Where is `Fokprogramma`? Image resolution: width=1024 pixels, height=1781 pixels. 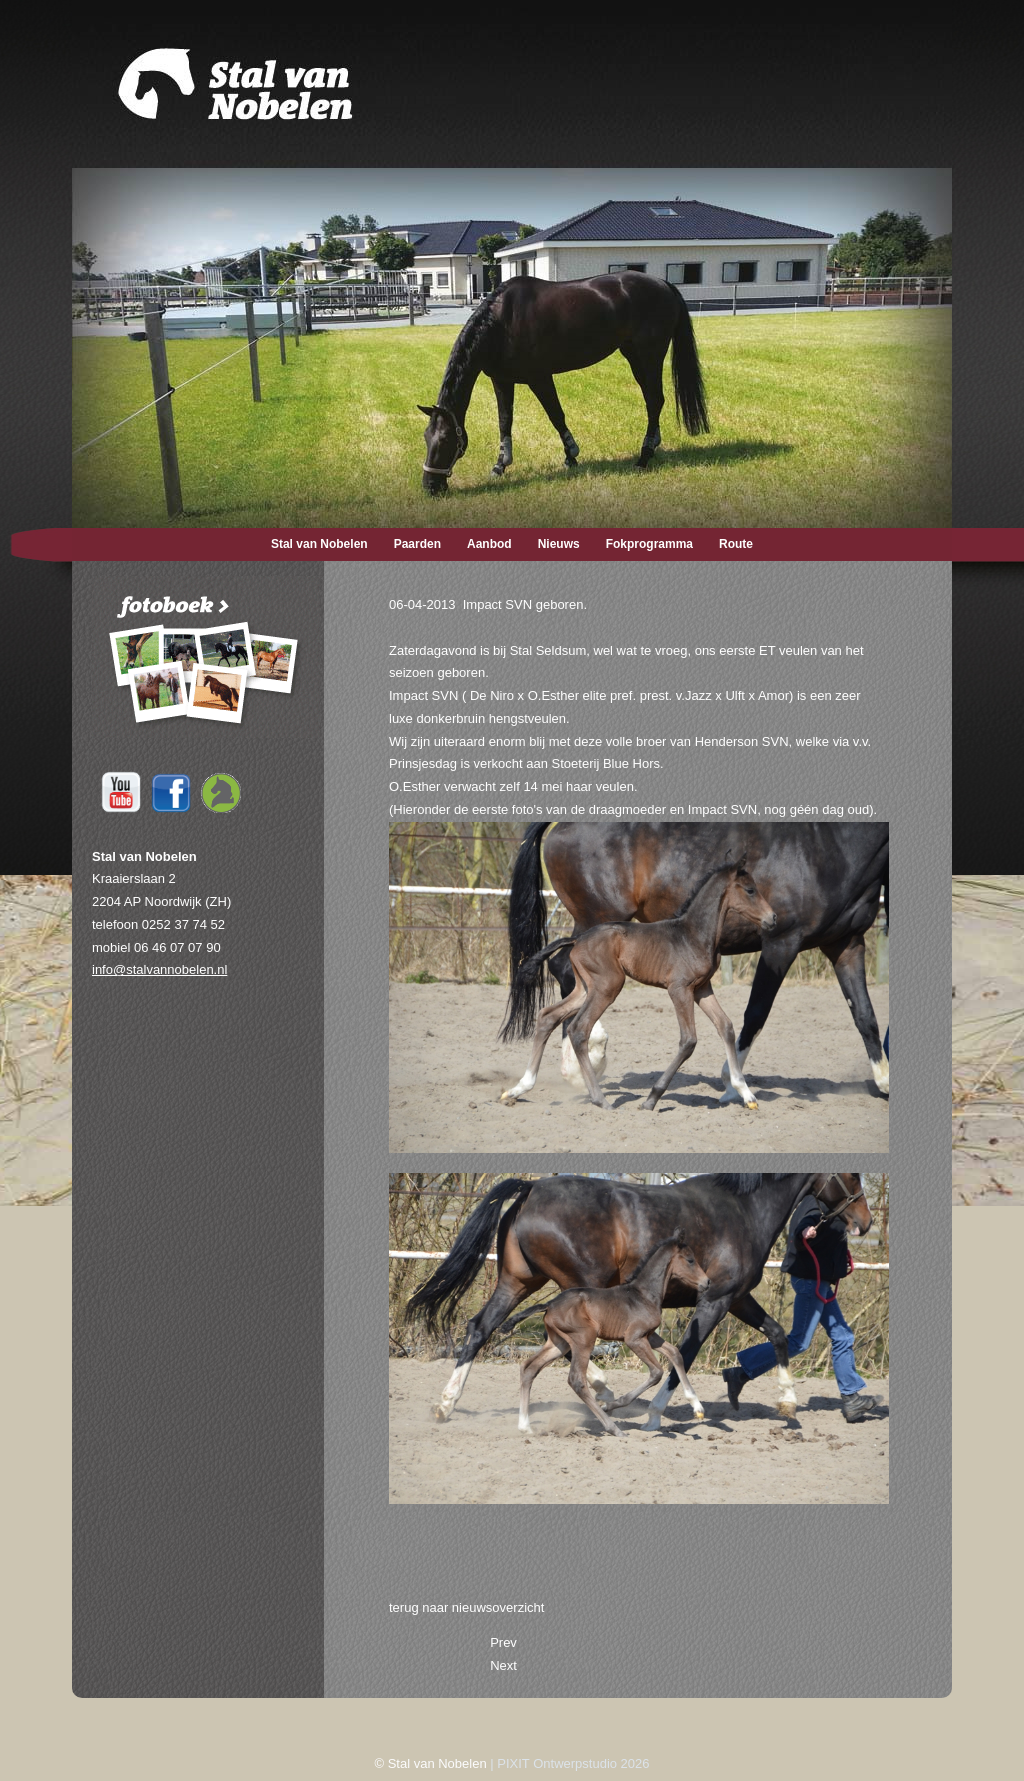 Fokprogramma is located at coordinates (649, 544).